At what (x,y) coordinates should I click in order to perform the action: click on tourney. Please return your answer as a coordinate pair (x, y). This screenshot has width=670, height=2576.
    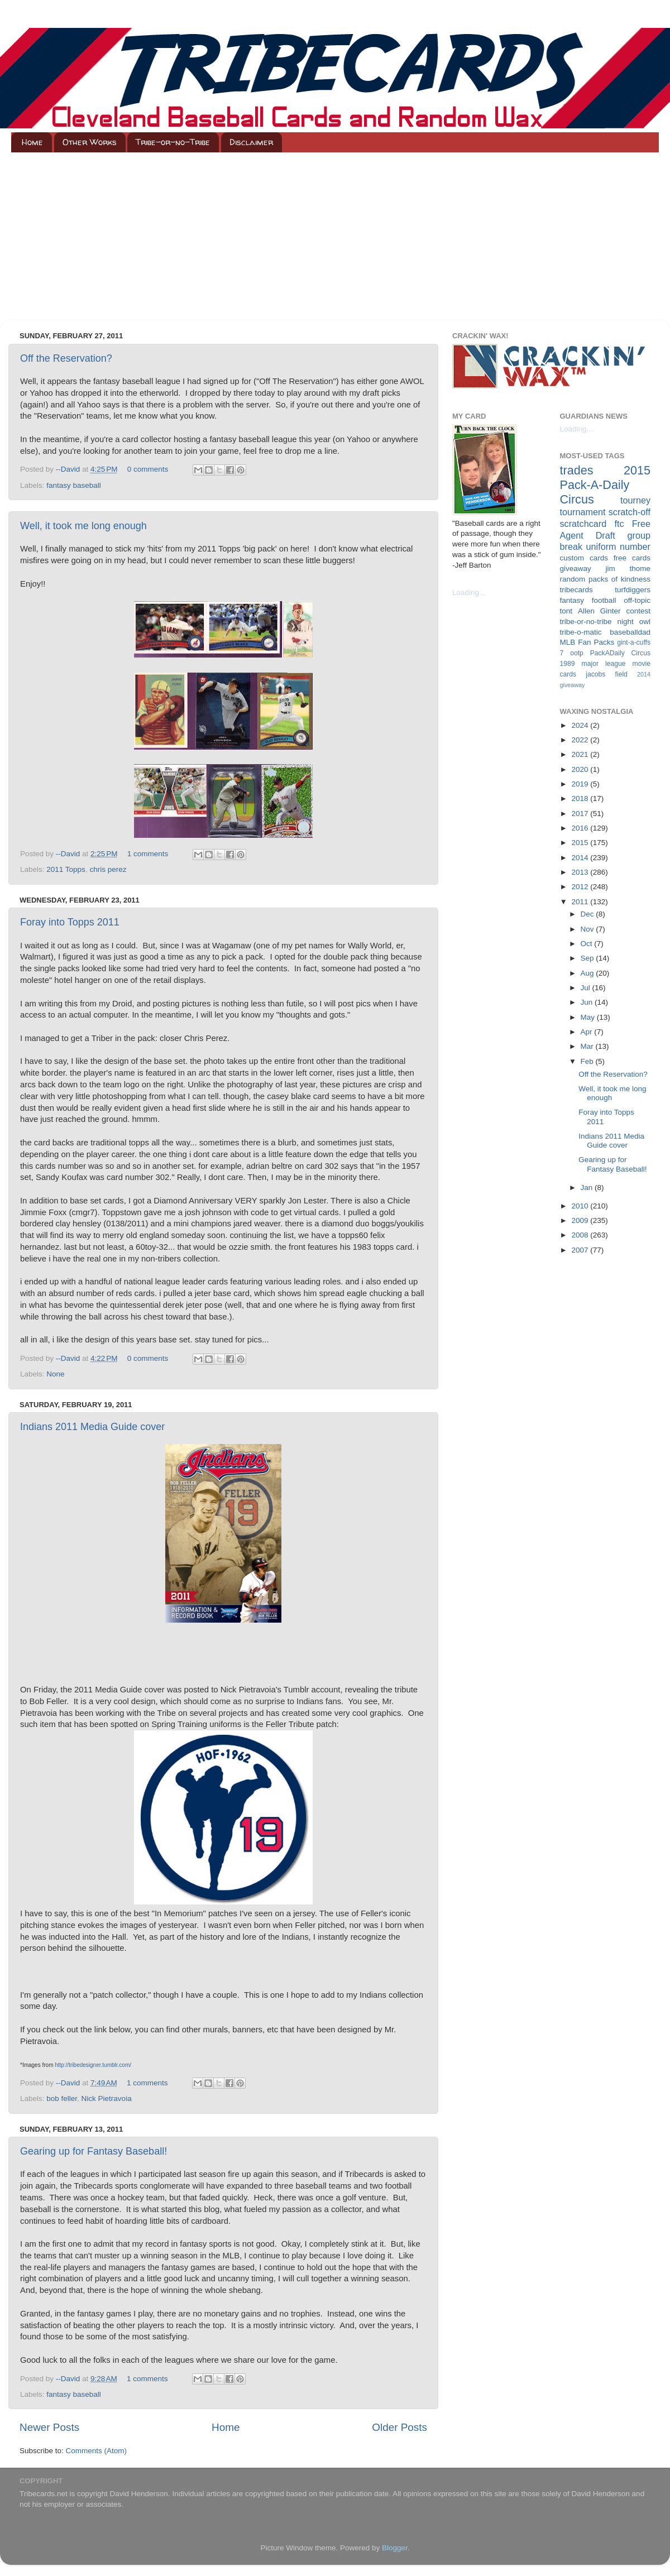
    Looking at the image, I should click on (635, 500).